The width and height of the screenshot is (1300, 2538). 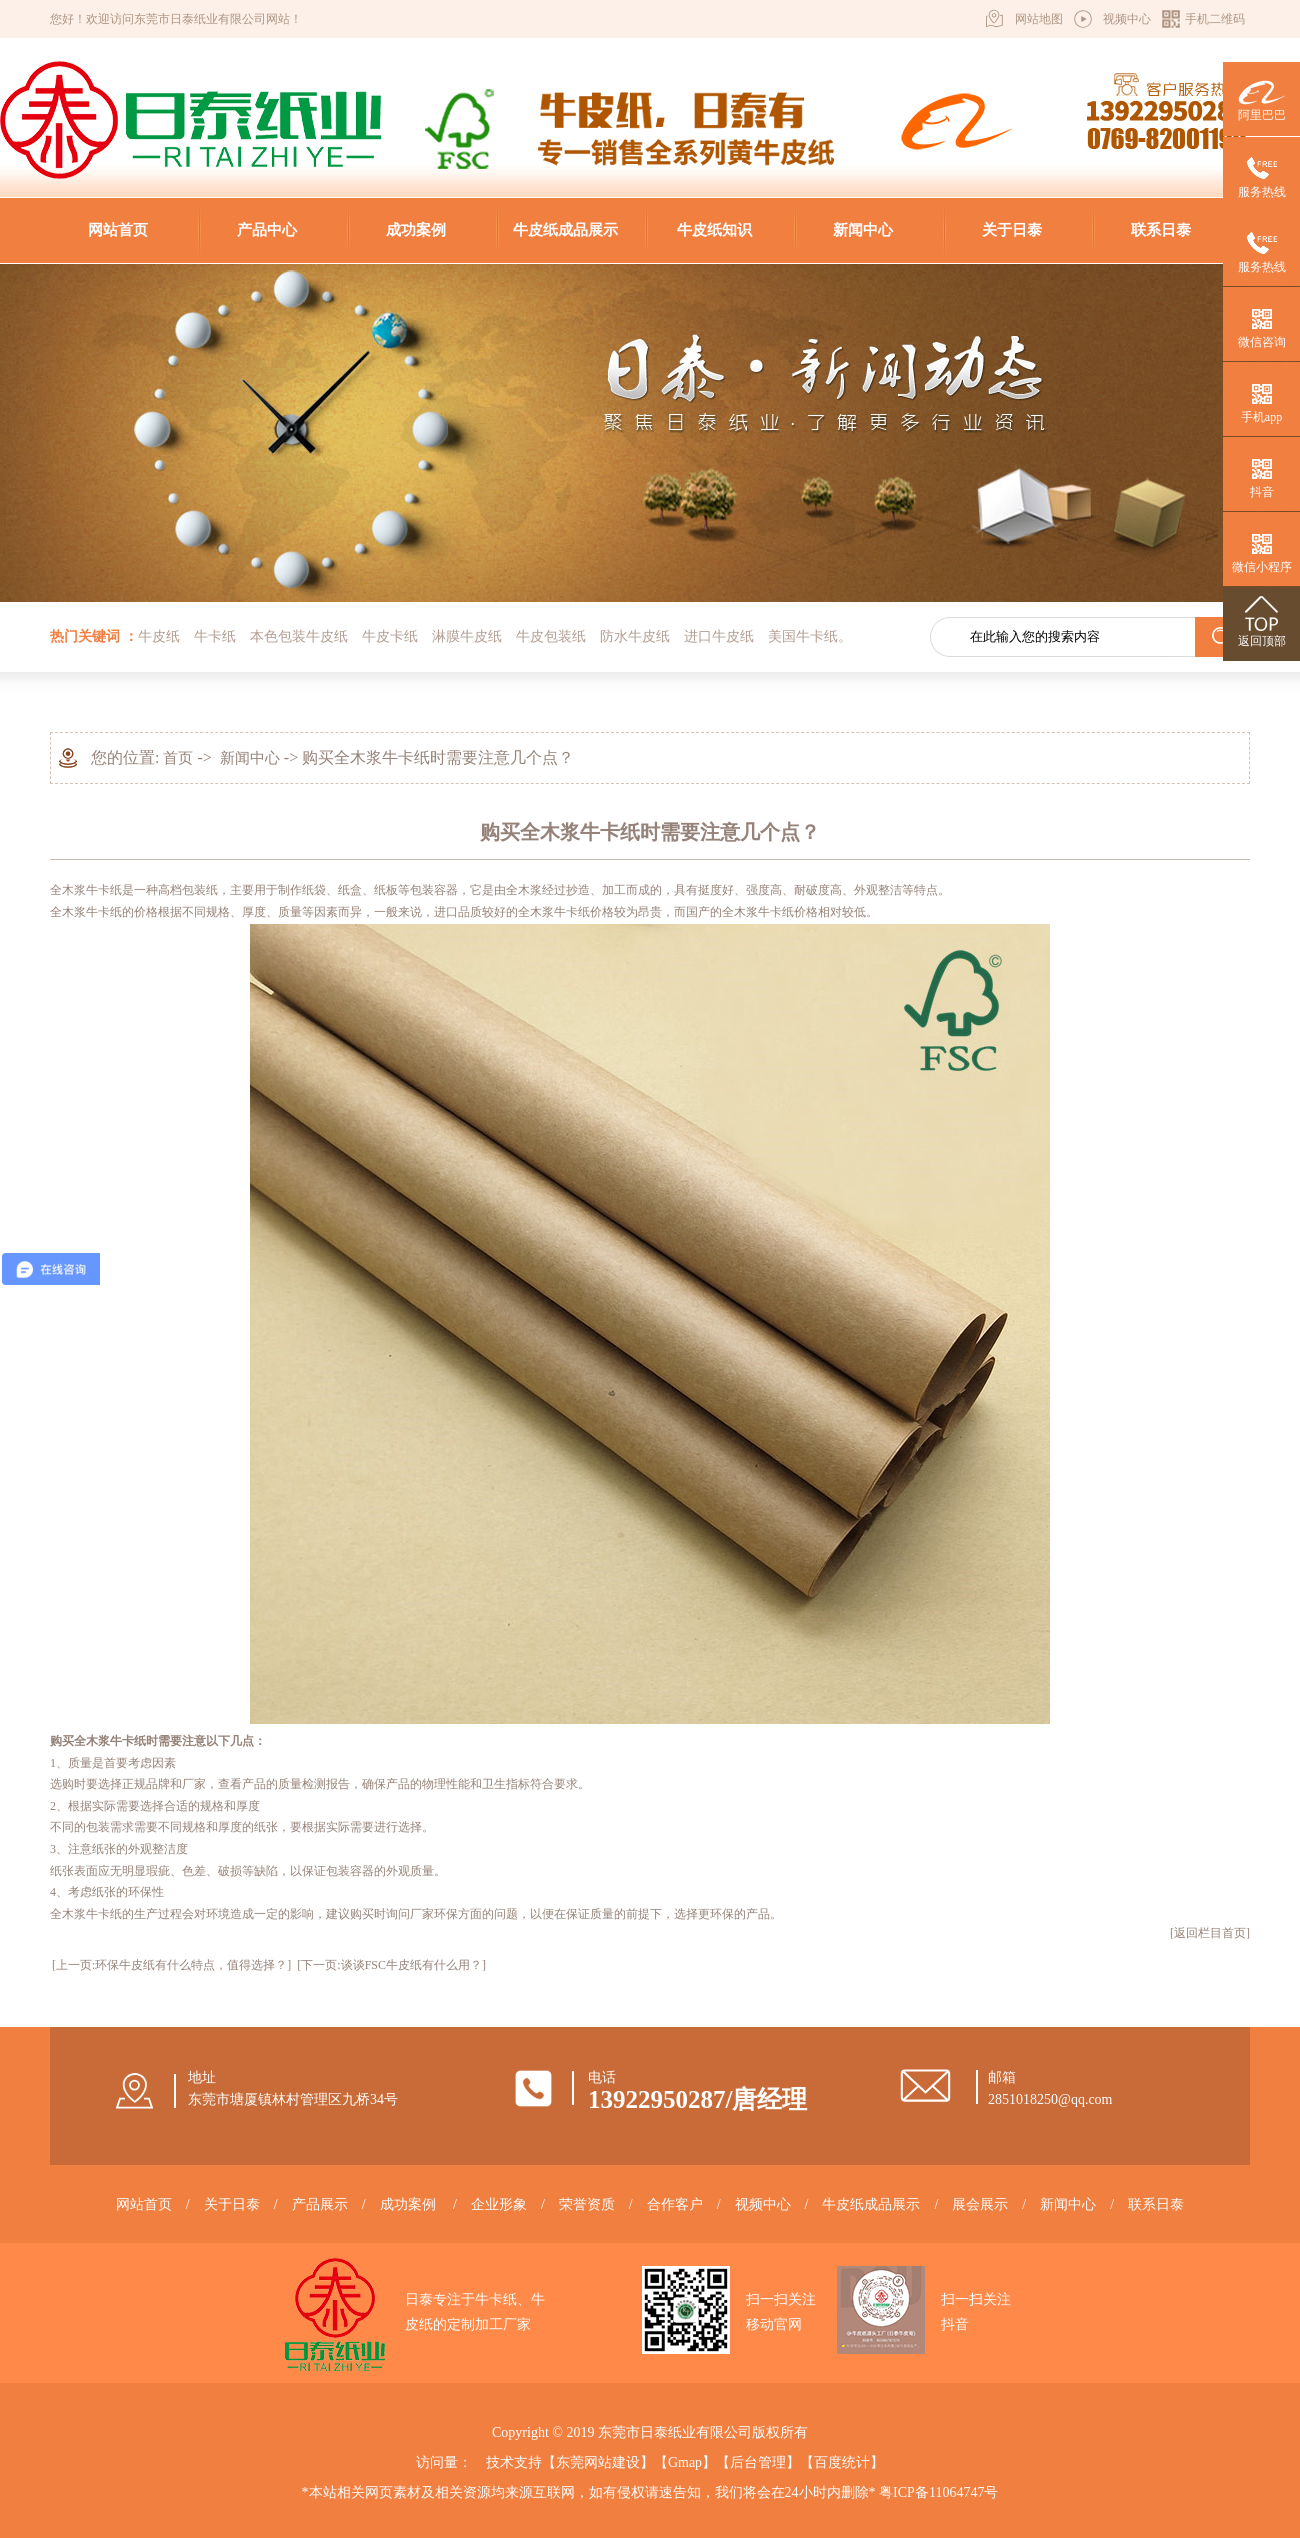 What do you see at coordinates (685, 2462) in the screenshot?
I see `Gmap` at bounding box center [685, 2462].